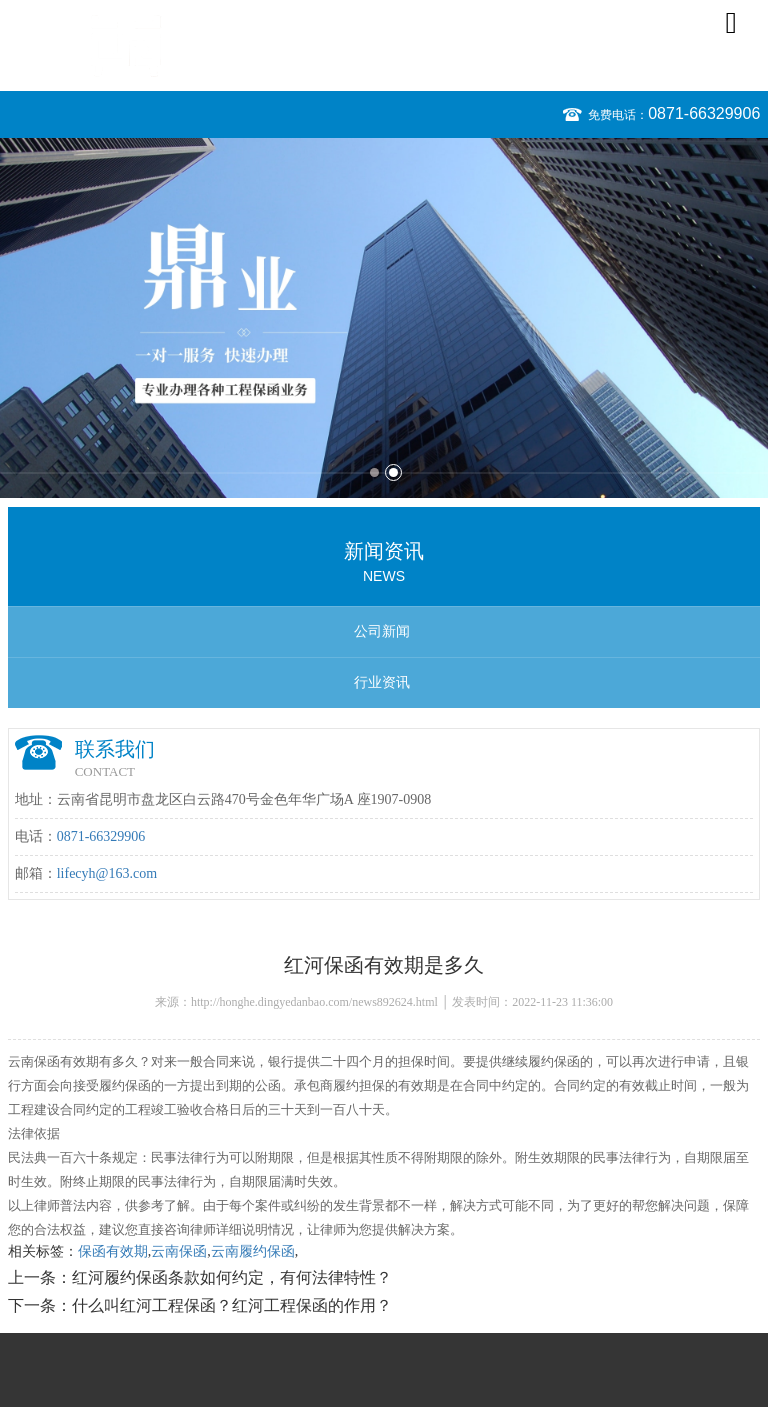 This screenshot has height=1407, width=768. Describe the element at coordinates (107, 873) in the screenshot. I see `lifecyh@163.com` at that location.